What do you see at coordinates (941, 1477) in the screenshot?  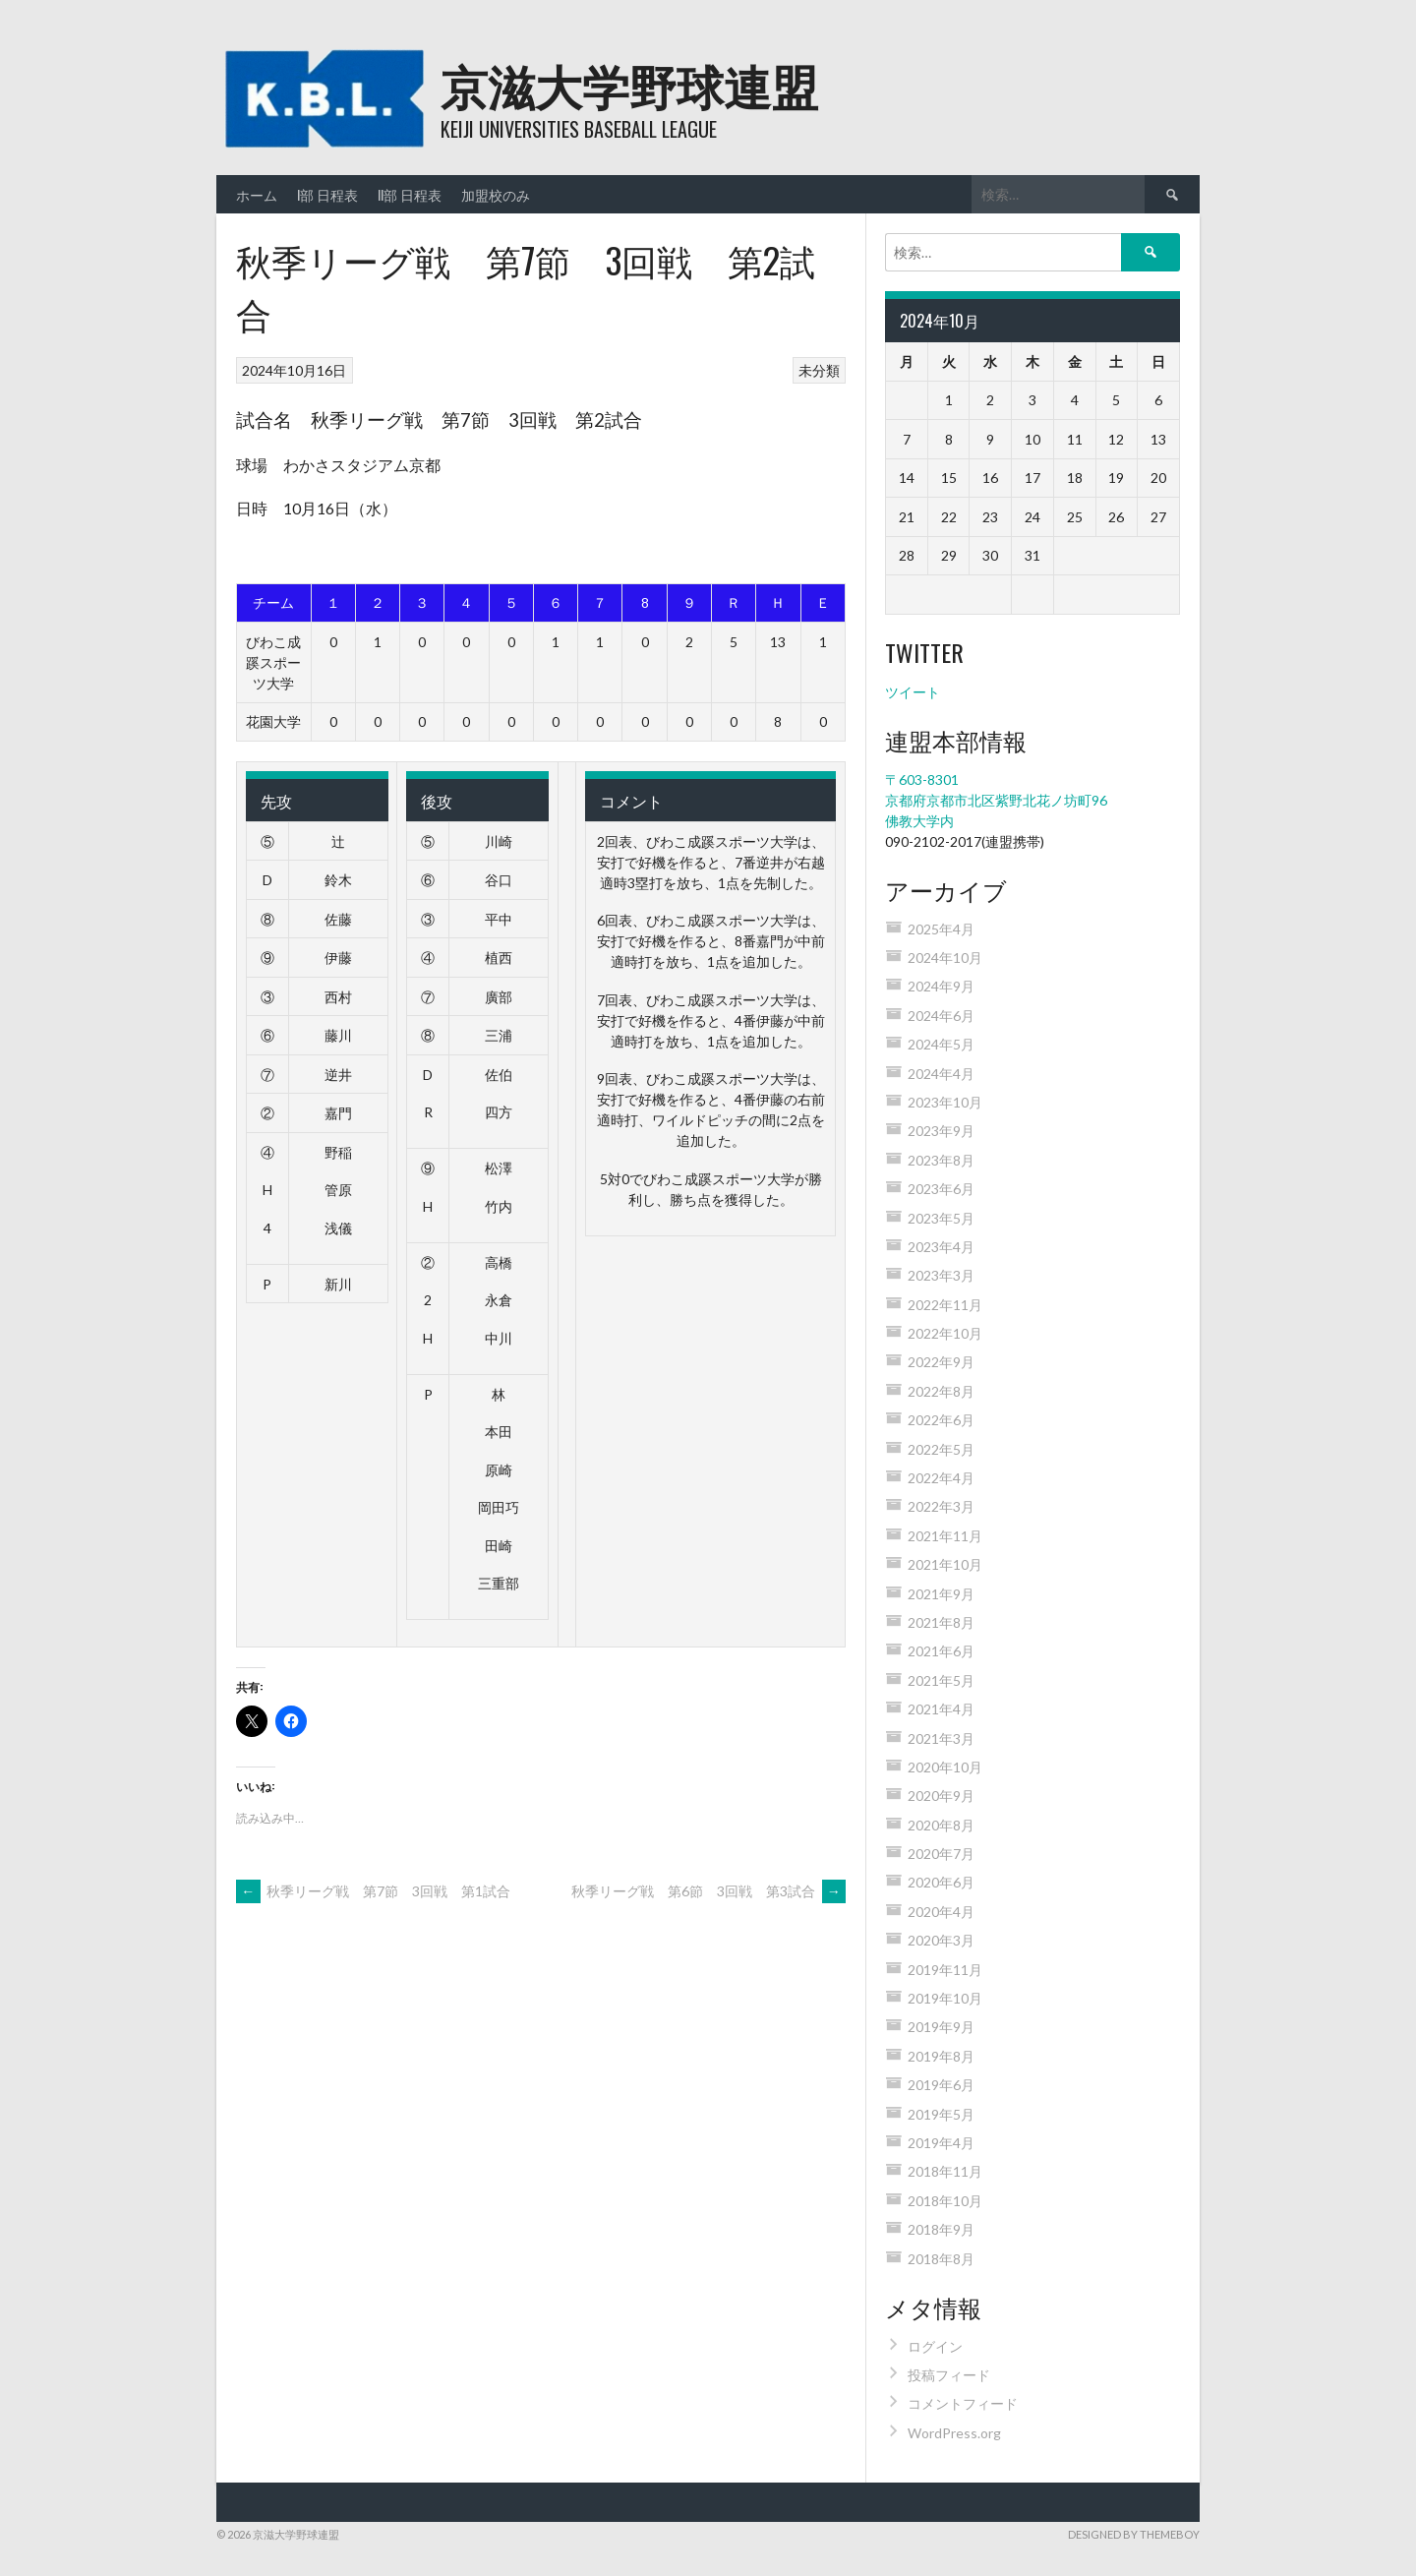 I see `2022年4月` at bounding box center [941, 1477].